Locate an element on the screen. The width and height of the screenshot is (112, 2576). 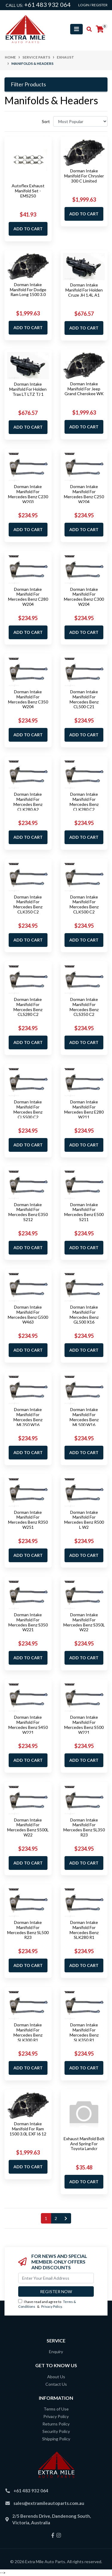
+61 483 932 064 is located at coordinates (47, 4).